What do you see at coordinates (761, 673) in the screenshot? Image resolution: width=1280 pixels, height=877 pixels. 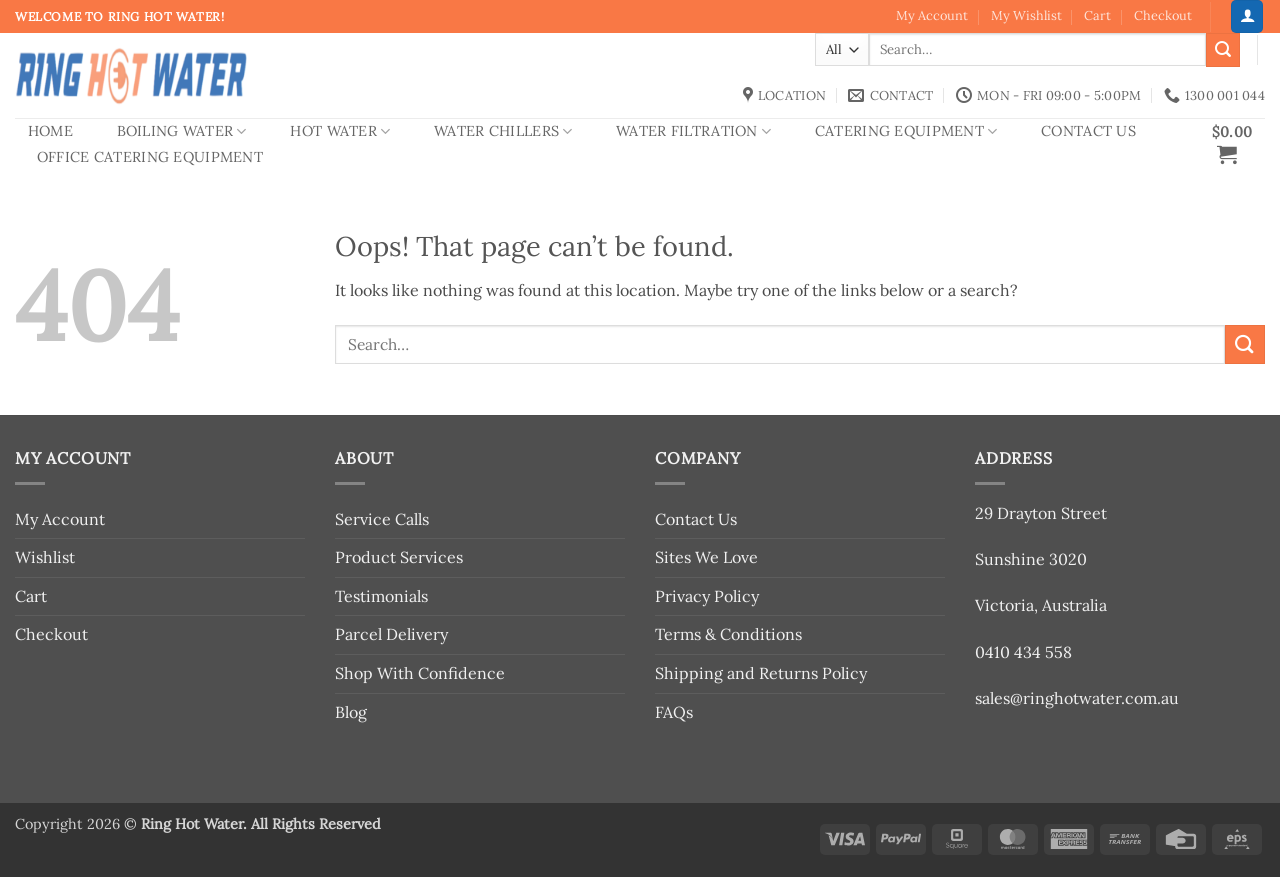 I see `Shipping and Returns Policy` at bounding box center [761, 673].